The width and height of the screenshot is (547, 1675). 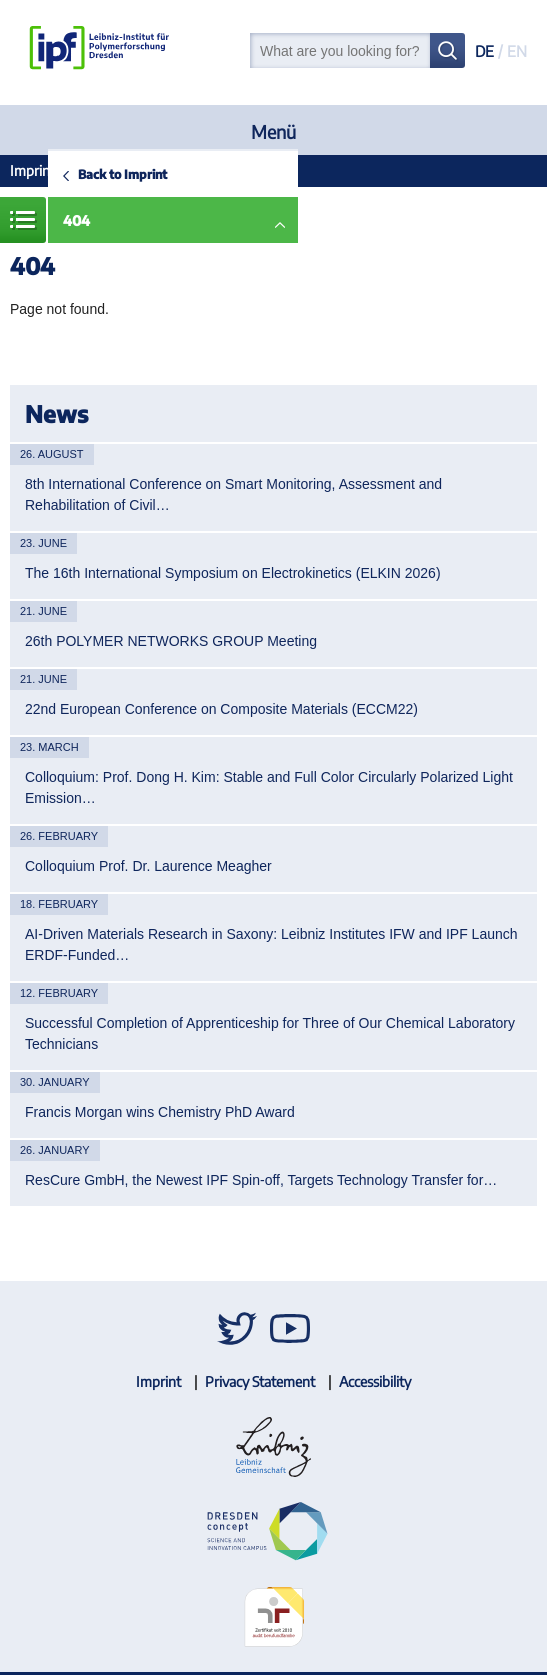 I want to click on Imprint, so click(x=32, y=170).